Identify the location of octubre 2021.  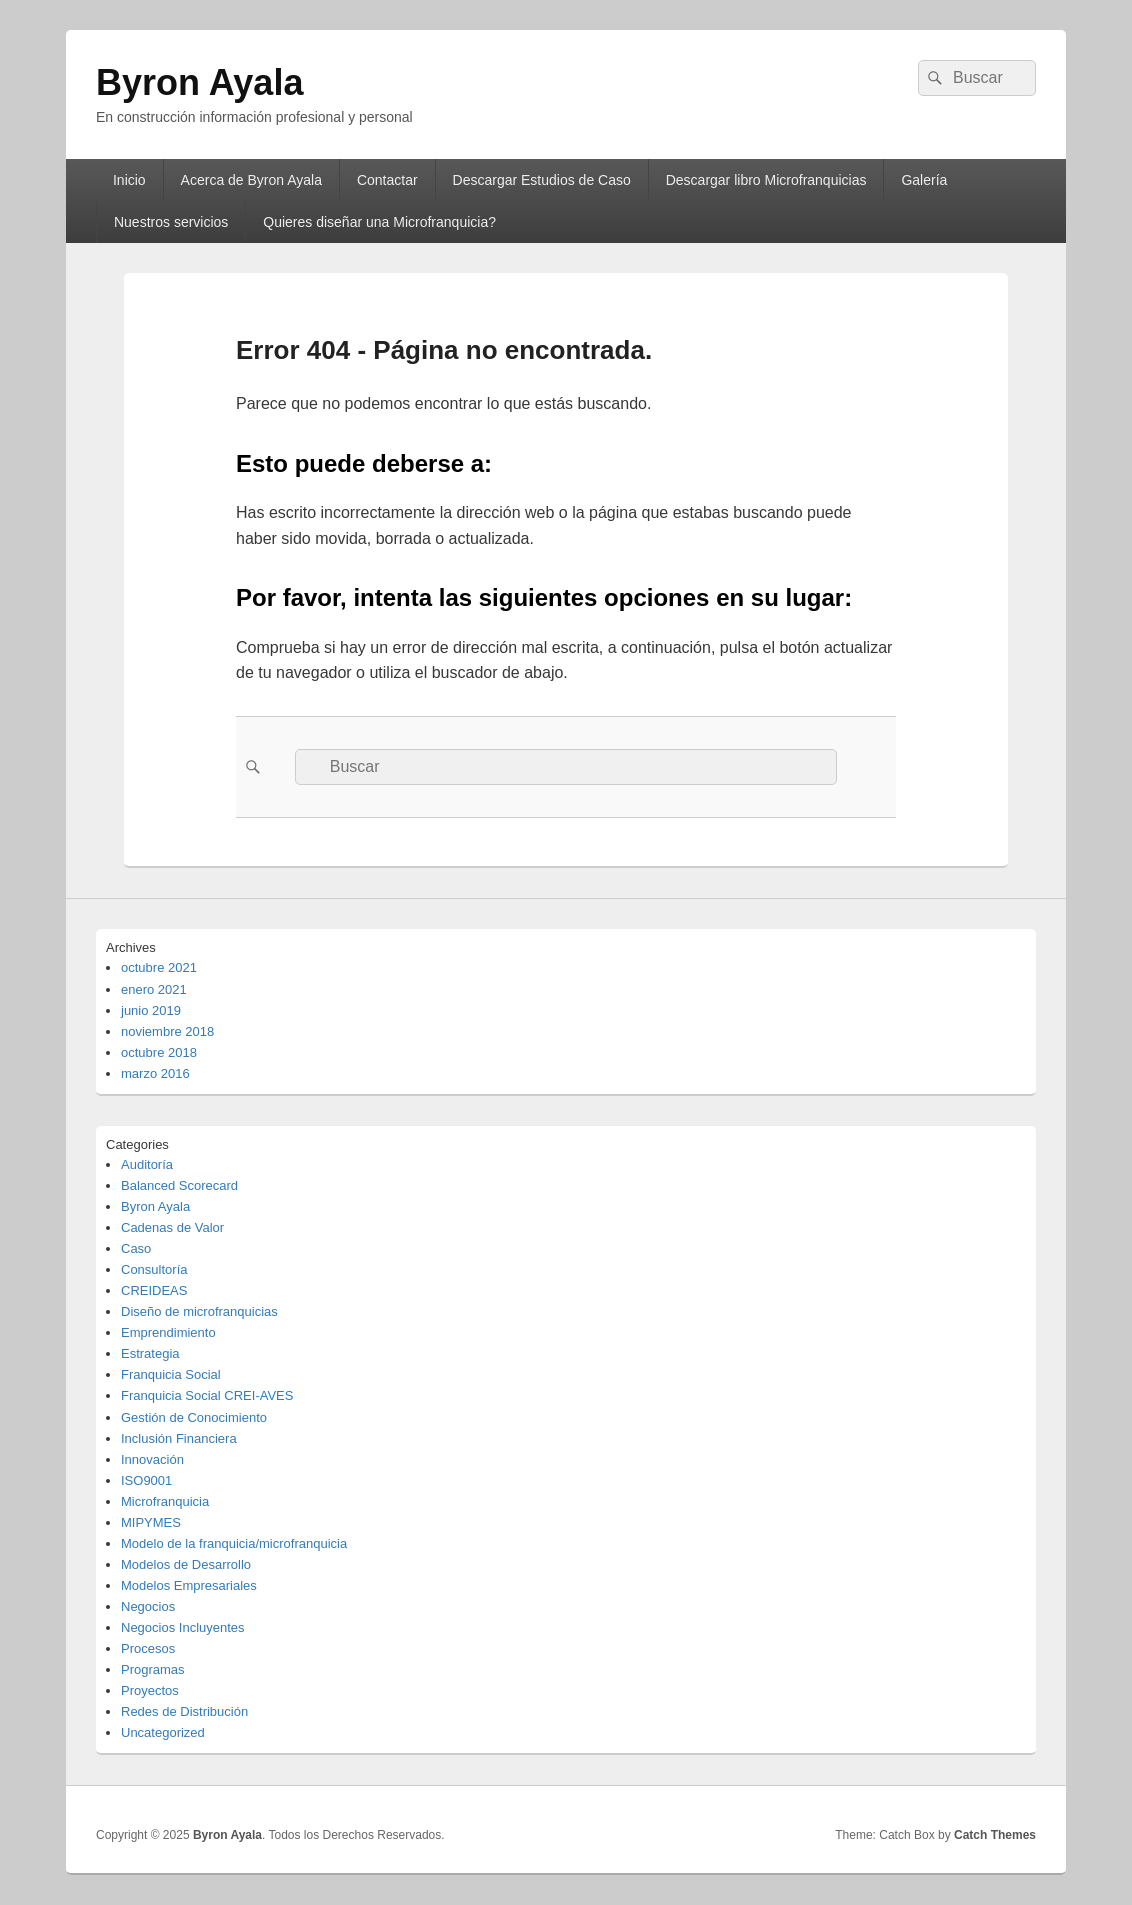
(159, 967).